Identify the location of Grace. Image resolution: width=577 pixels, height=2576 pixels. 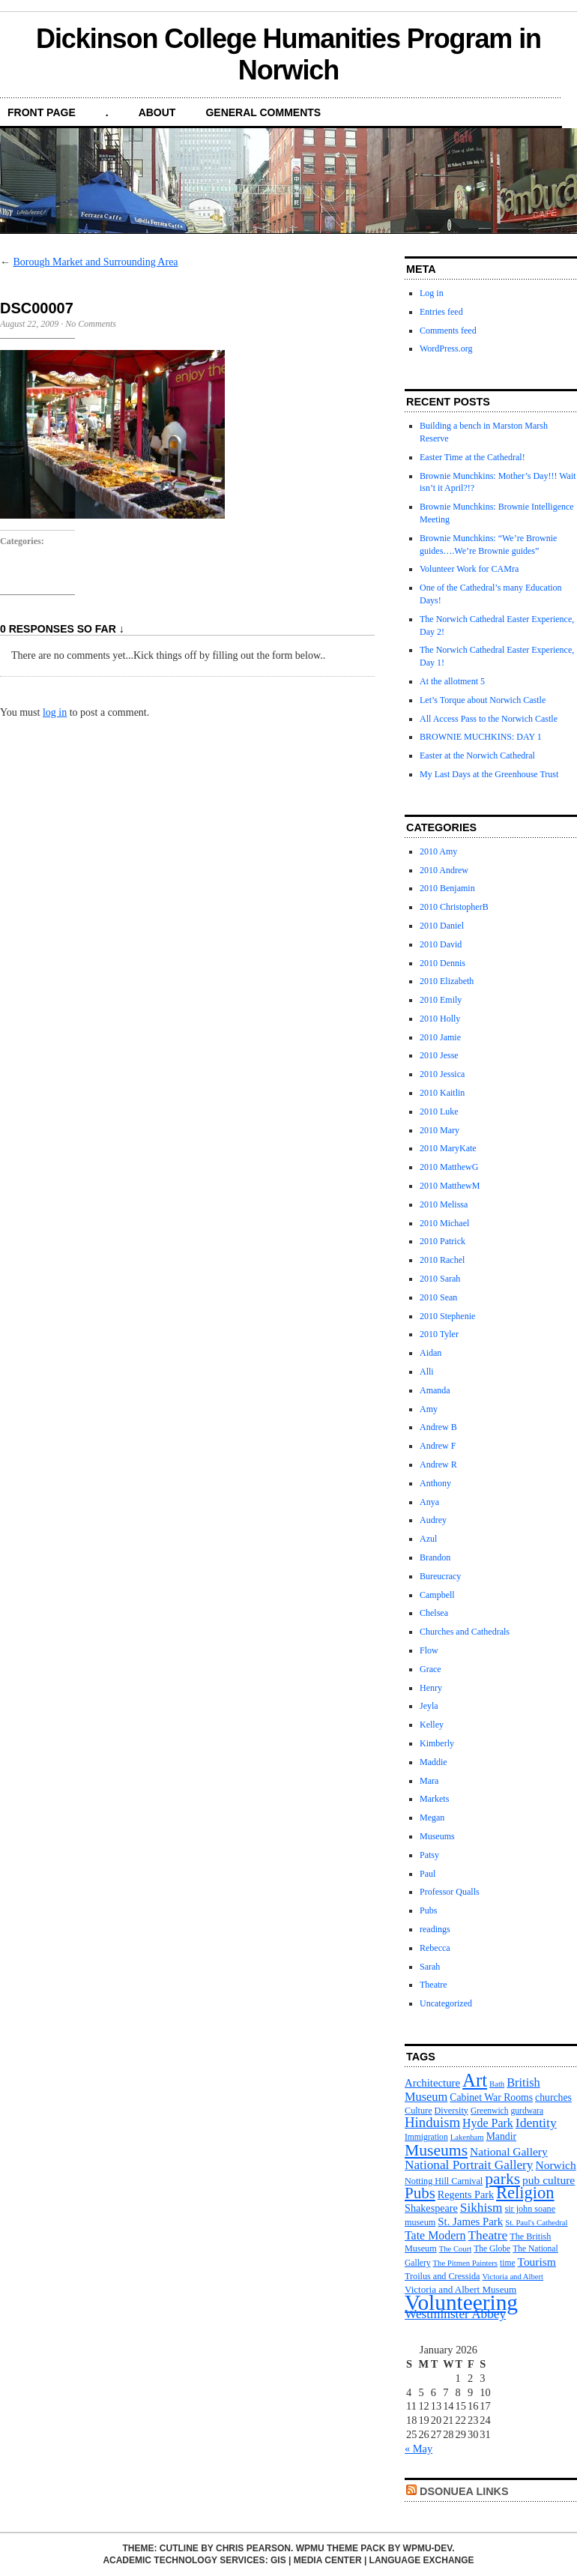
(430, 1669).